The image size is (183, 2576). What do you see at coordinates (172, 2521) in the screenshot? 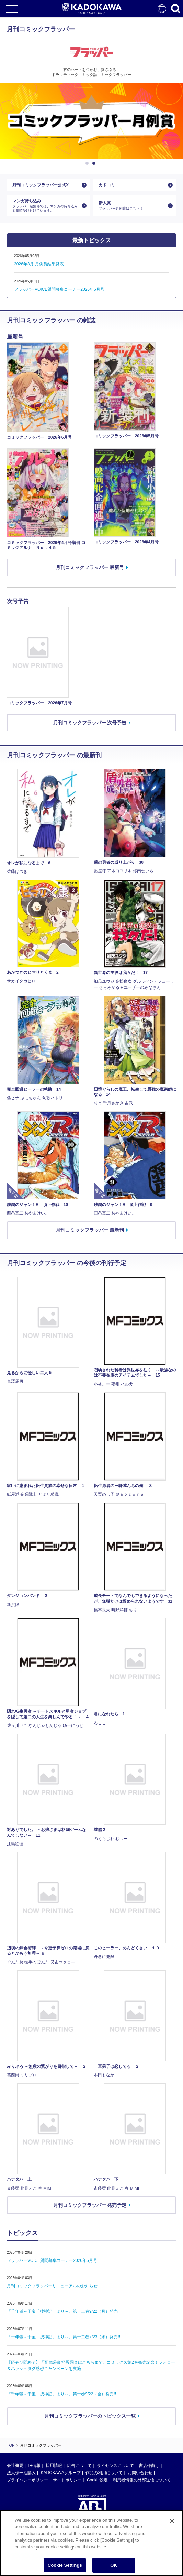
I see `[Close]` at bounding box center [172, 2521].